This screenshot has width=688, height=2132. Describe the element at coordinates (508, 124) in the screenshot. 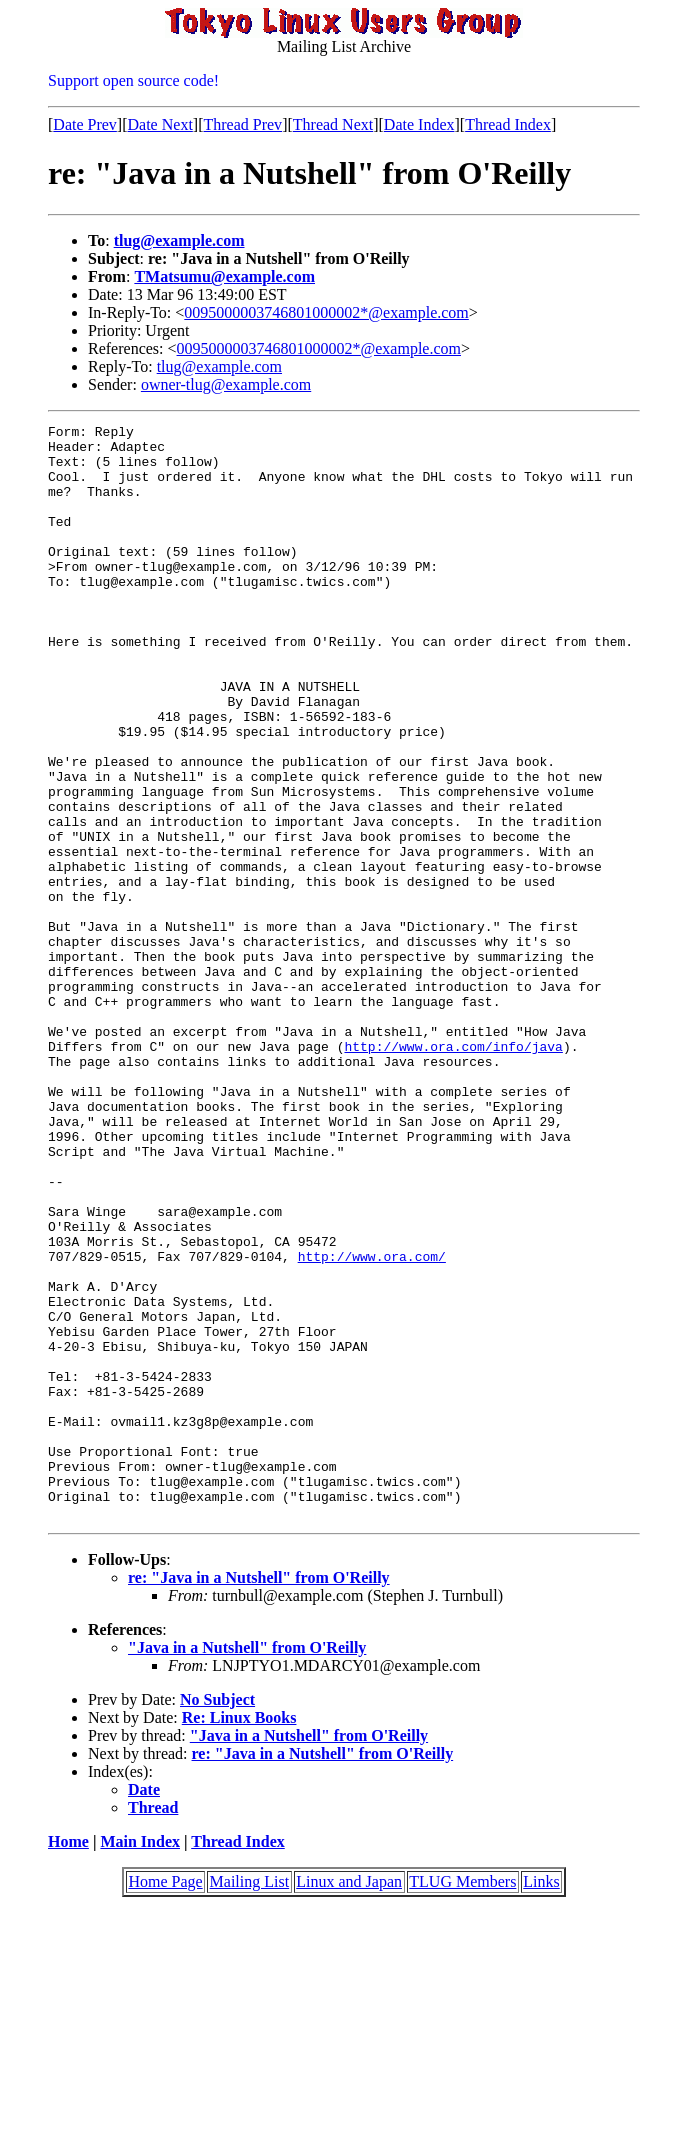

I see `Thread Index` at that location.